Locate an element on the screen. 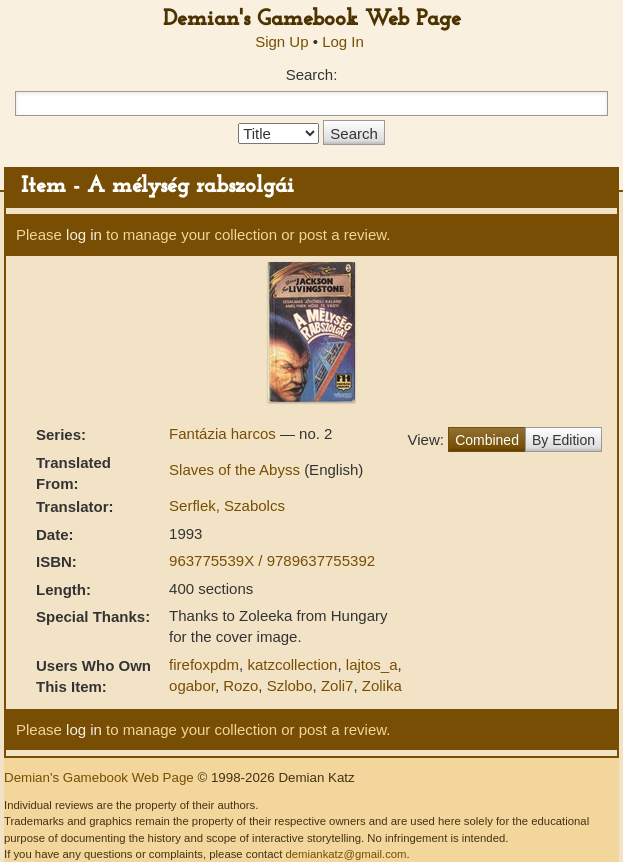 The height and width of the screenshot is (862, 623). Zolika is located at coordinates (382, 685).